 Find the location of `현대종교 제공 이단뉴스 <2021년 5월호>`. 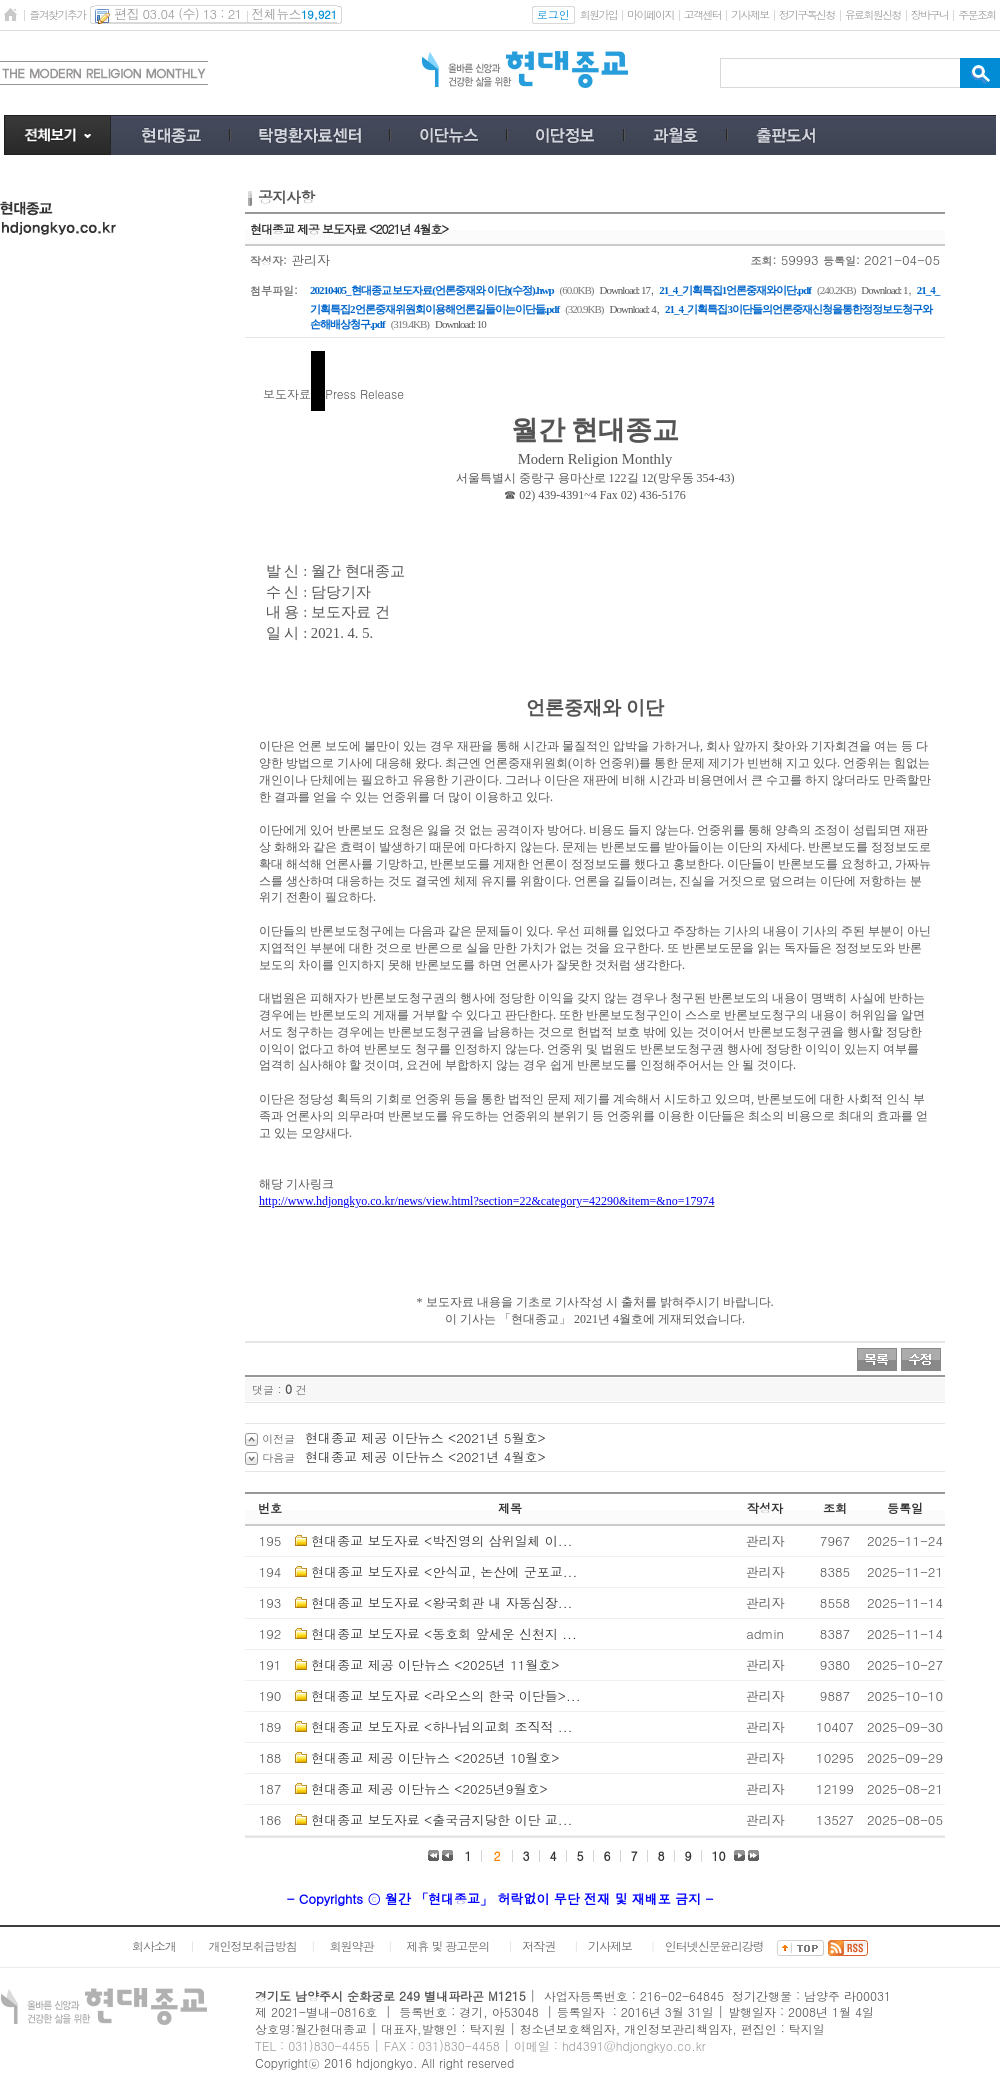

현대종교 제공 이단뉴스 <2021년 5월호> is located at coordinates (425, 1437).